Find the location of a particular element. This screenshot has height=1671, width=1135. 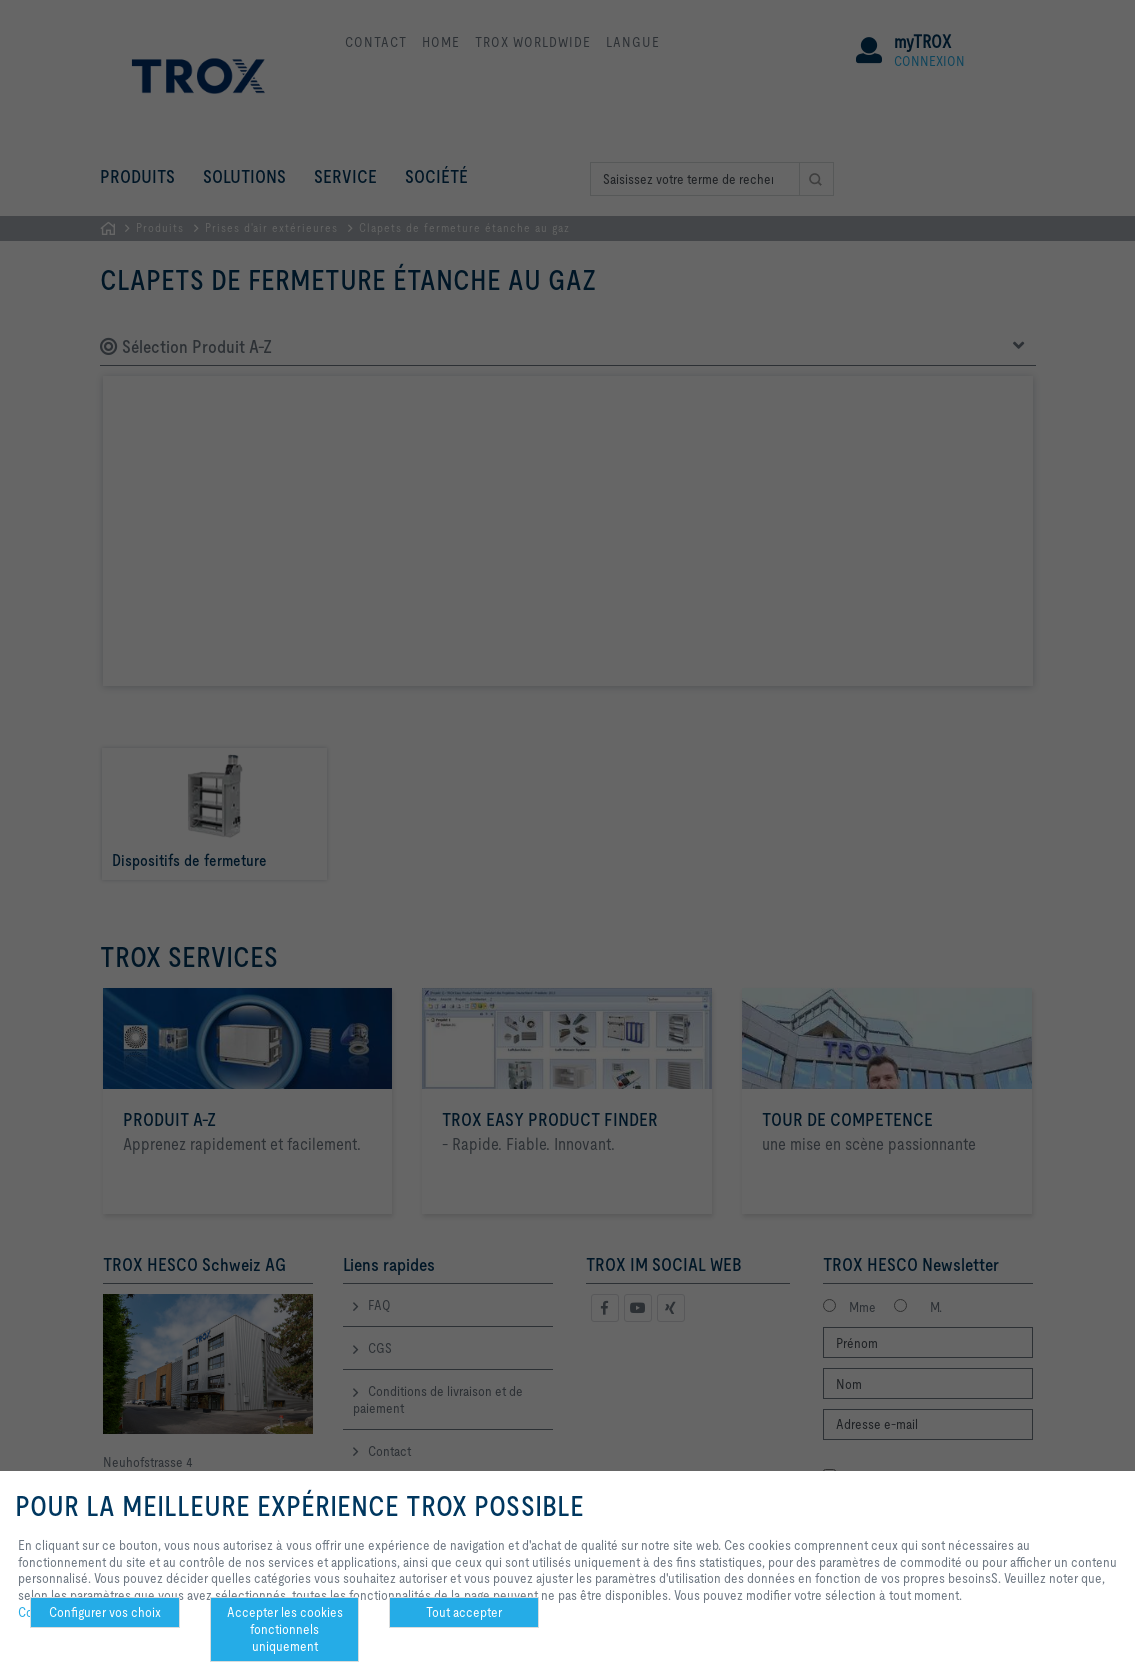

Configurer vos choix is located at coordinates (105, 1612).